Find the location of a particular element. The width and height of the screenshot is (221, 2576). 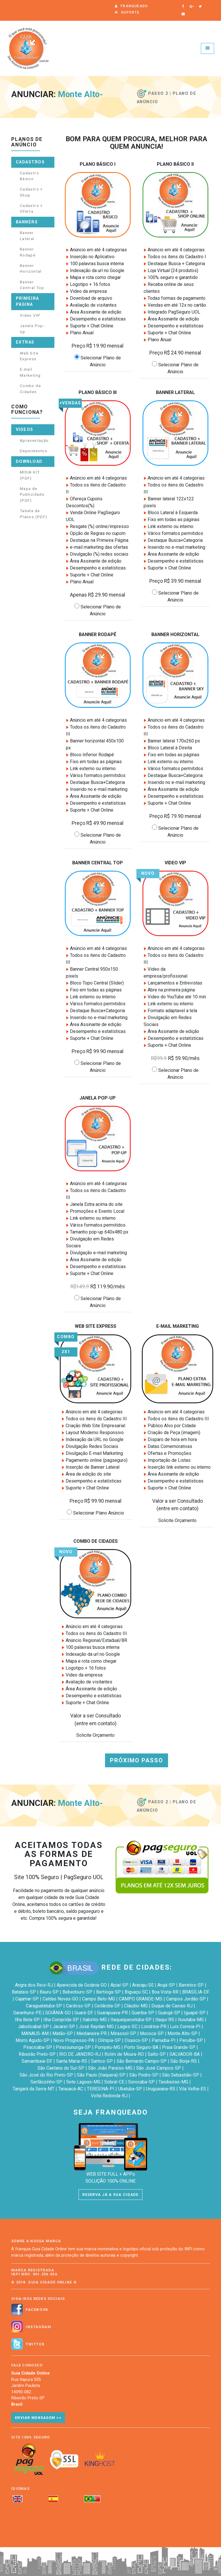

São João Paraíso-MG is located at coordinates (110, 2068).